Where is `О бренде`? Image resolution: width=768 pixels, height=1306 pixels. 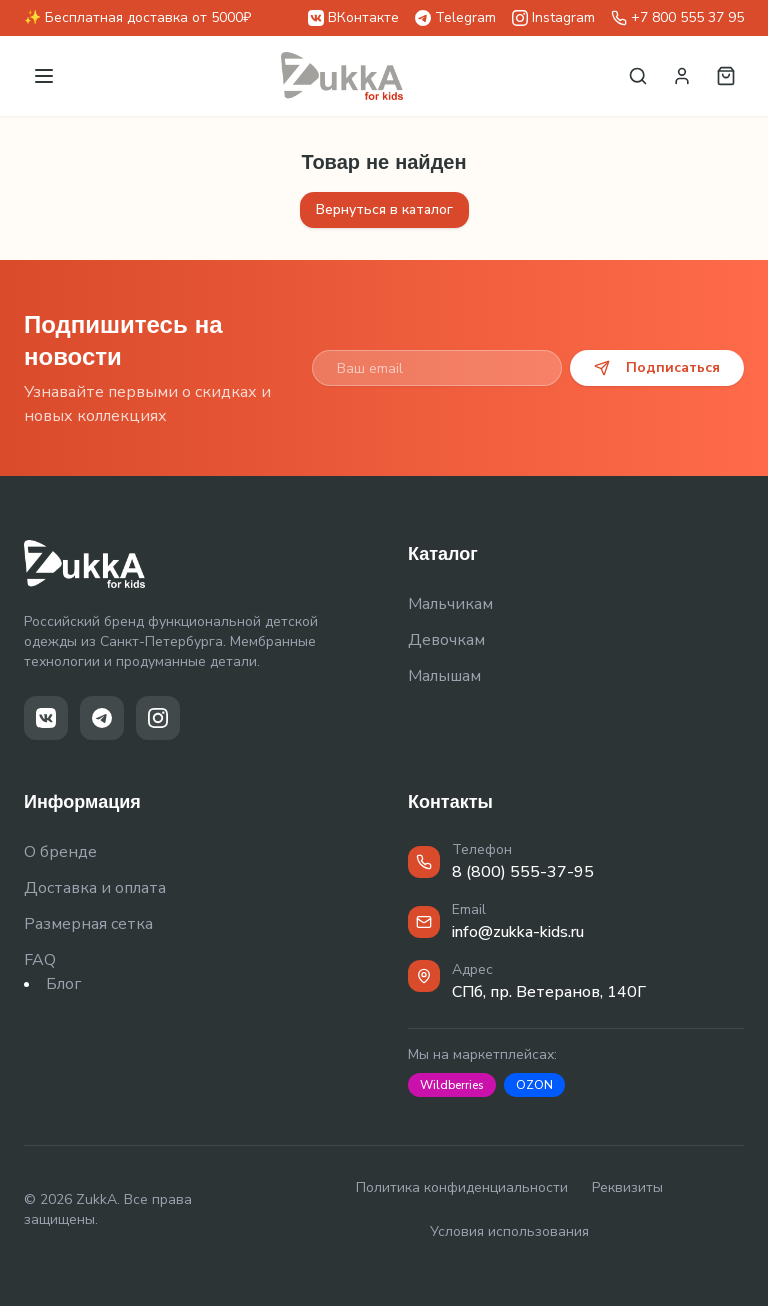
О бренде is located at coordinates (60, 852).